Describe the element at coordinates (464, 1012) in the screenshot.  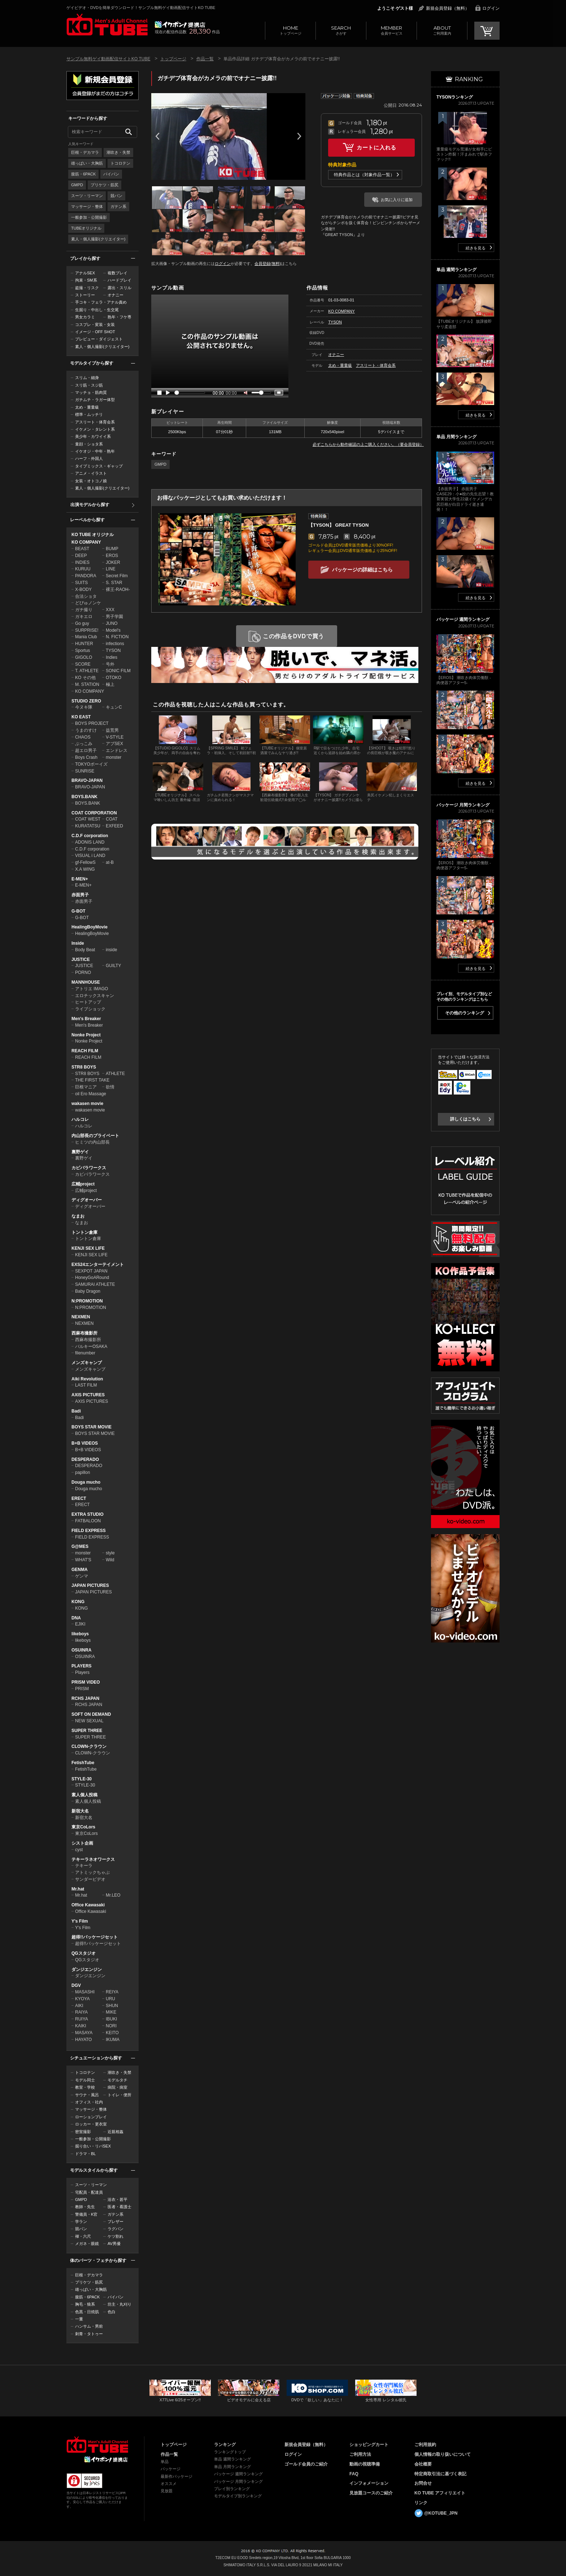
I see `その他のランキング` at that location.